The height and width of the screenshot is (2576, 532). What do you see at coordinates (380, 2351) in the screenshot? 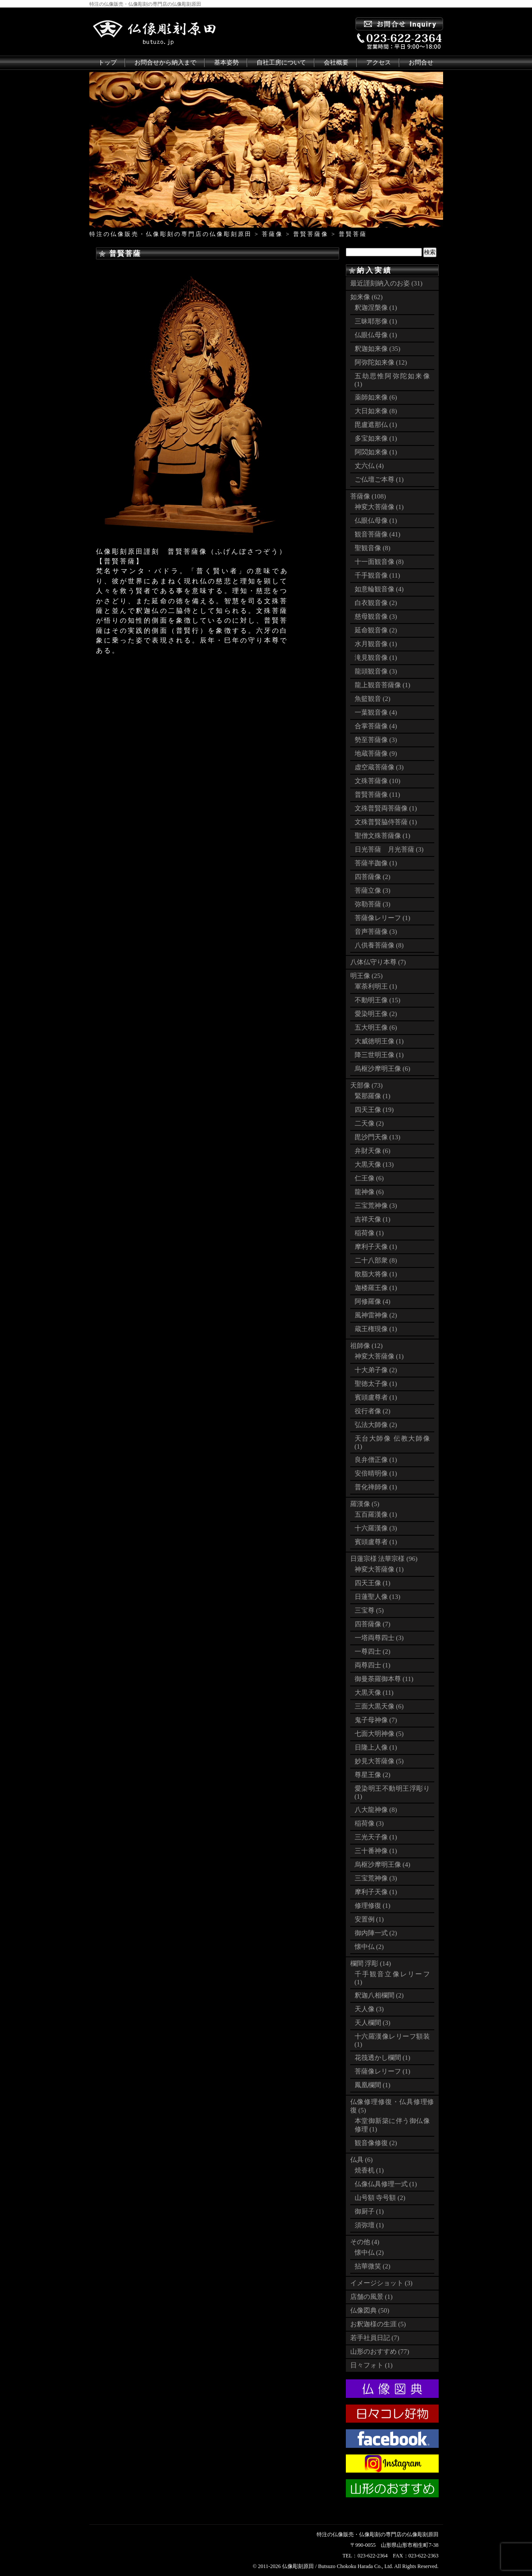
I see `山形のおすすめ (77)` at bounding box center [380, 2351].